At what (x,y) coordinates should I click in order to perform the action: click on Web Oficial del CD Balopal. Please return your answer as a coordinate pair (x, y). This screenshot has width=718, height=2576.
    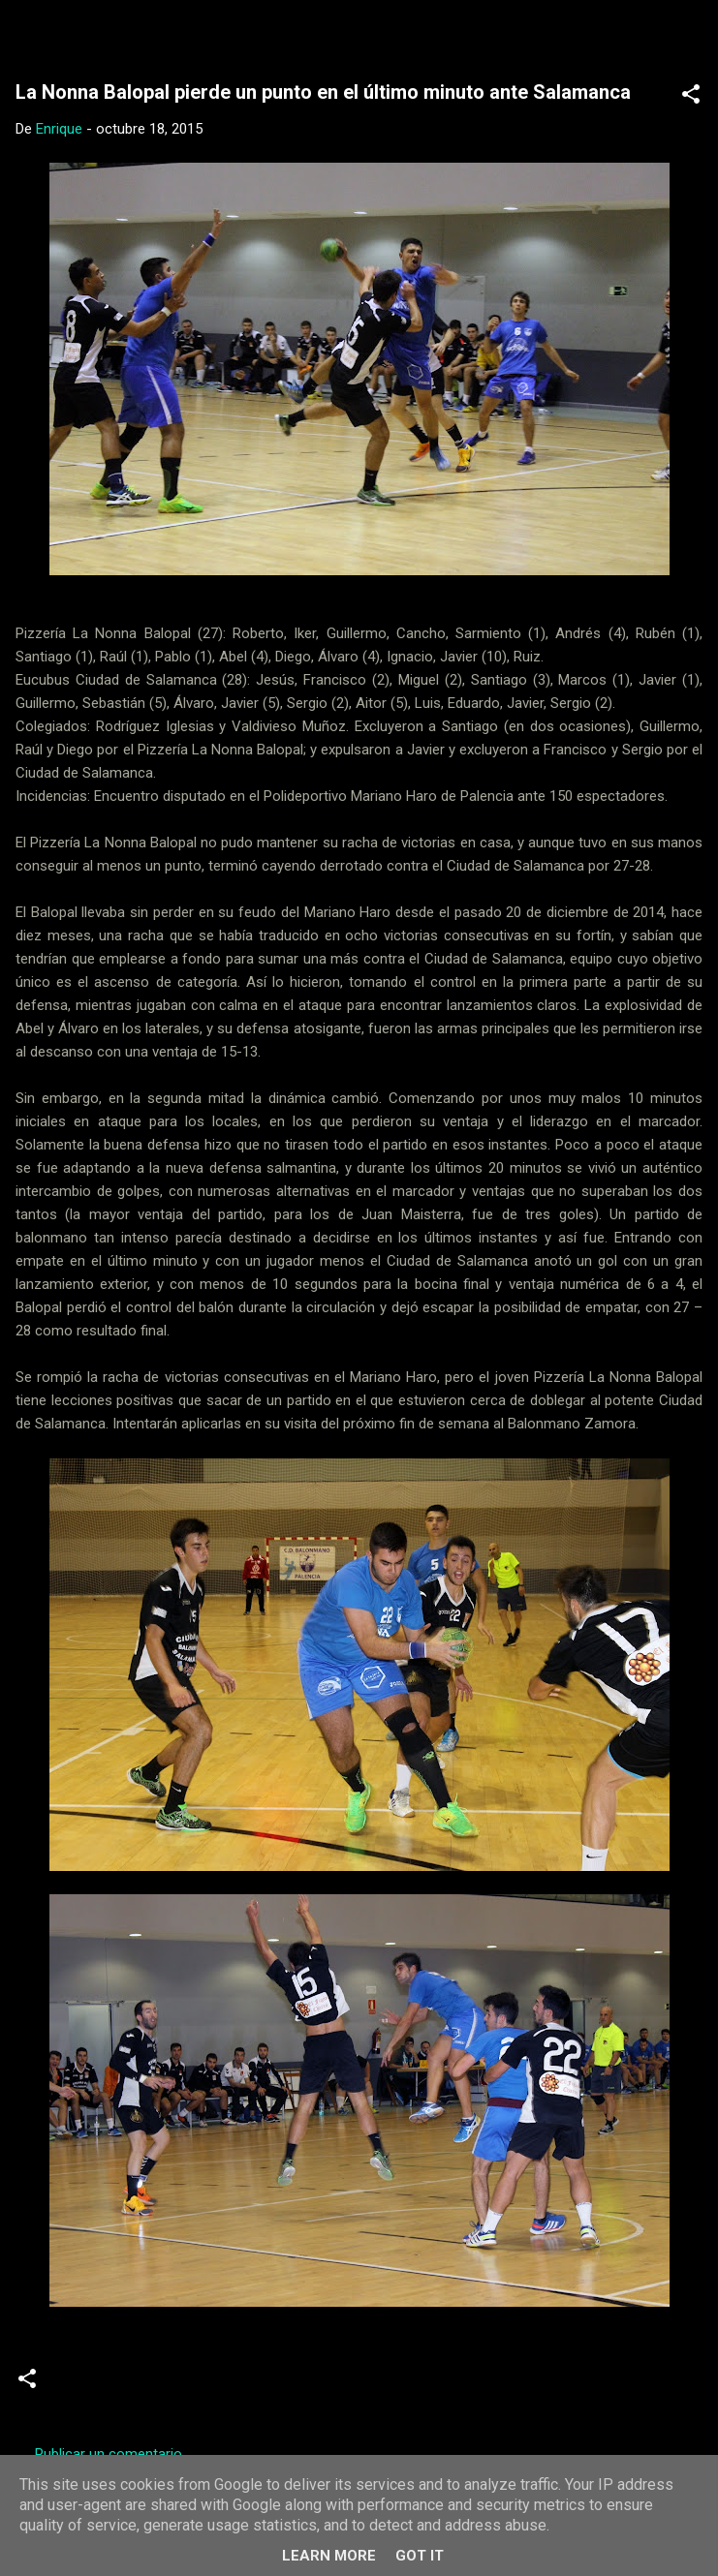
    Looking at the image, I should click on (201, 32).